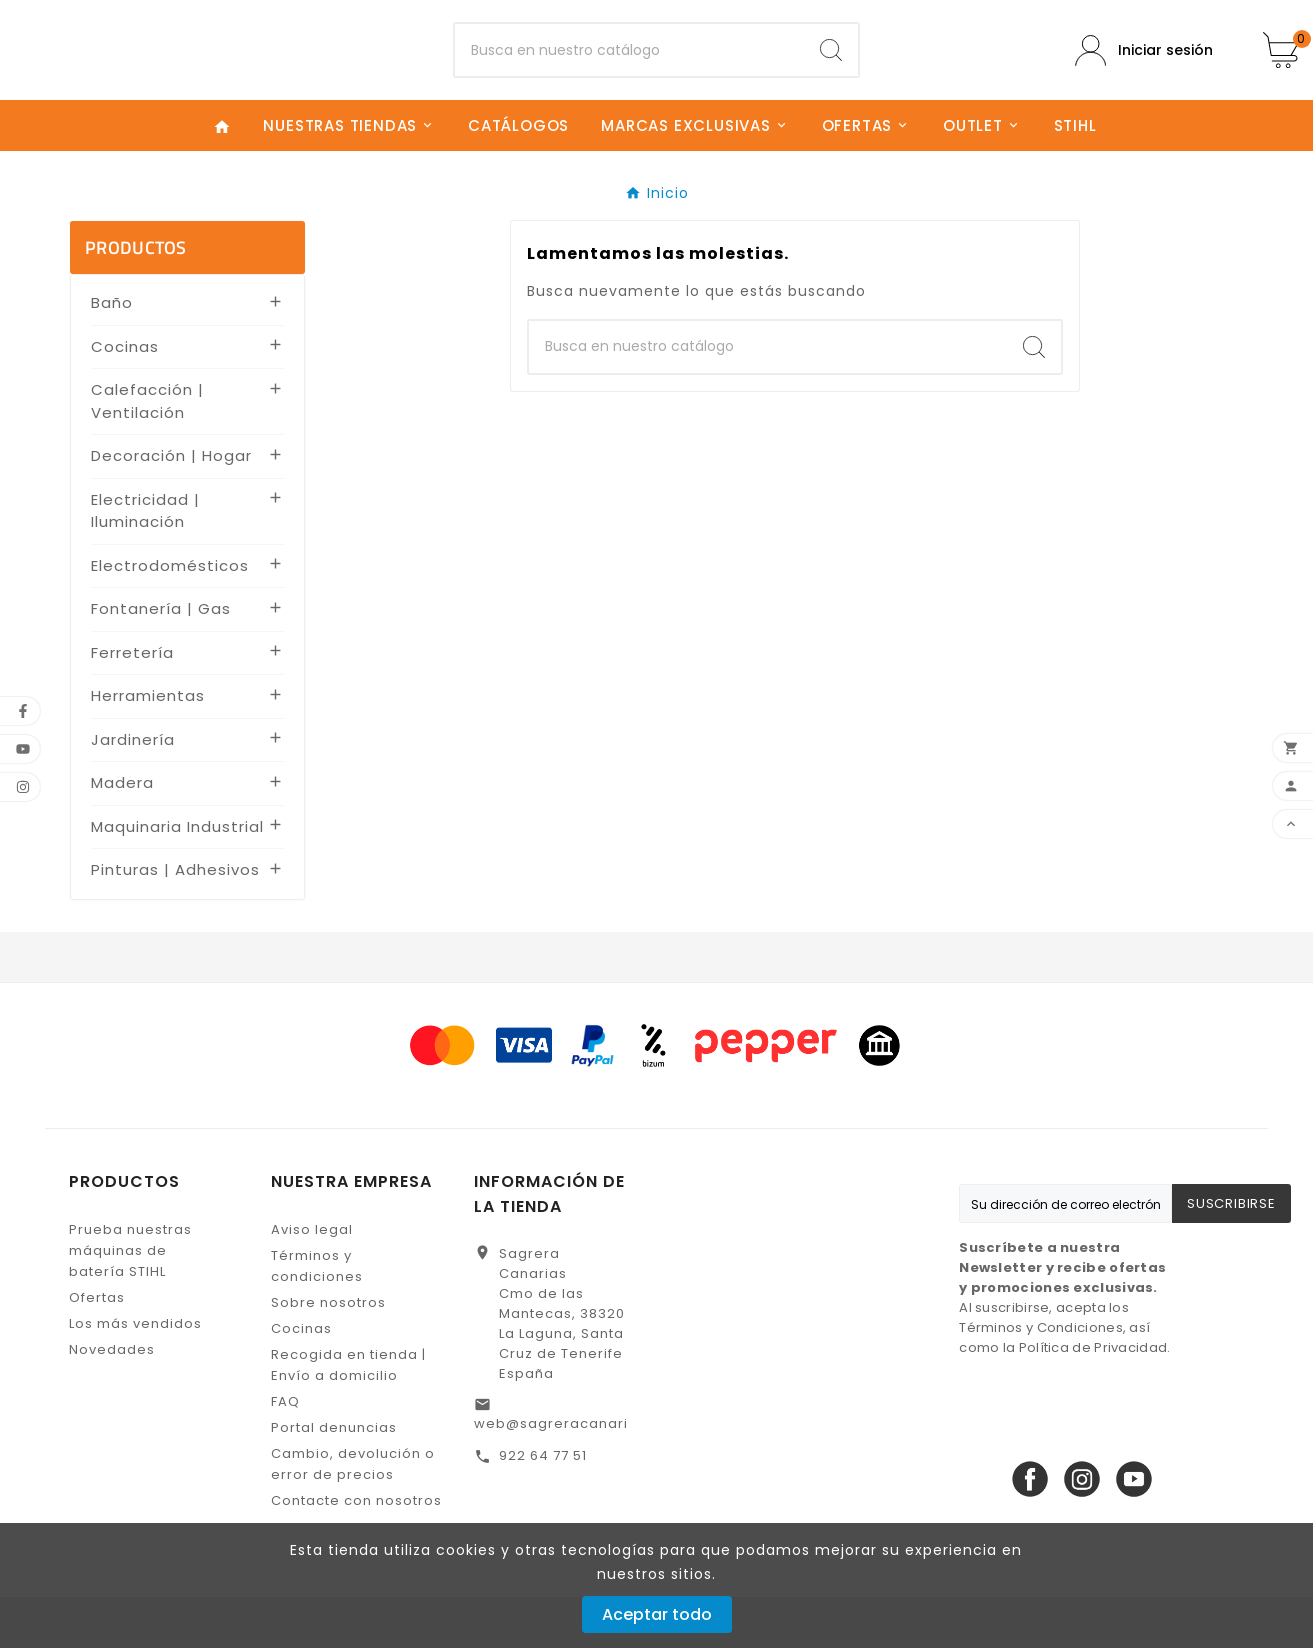  What do you see at coordinates (136, 299) in the screenshot?
I see `PRODUCTOS` at bounding box center [136, 299].